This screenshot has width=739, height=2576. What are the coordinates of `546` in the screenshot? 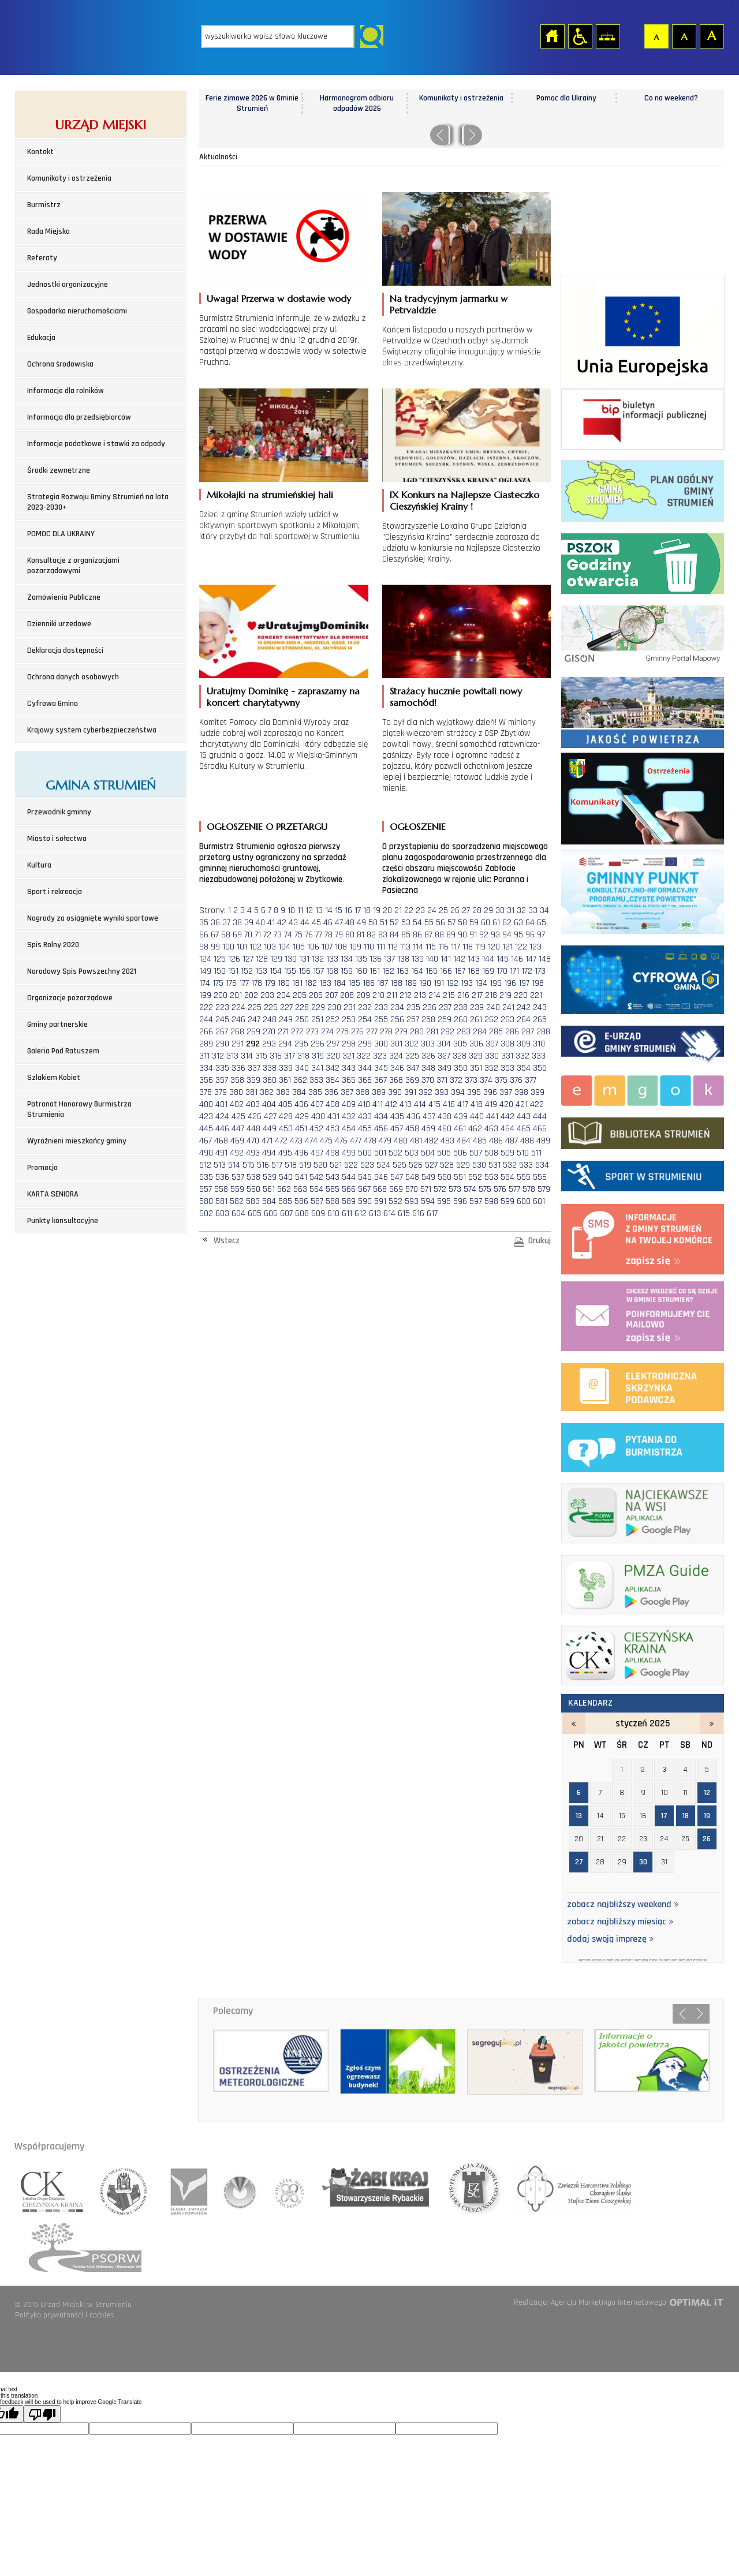 It's located at (381, 1177).